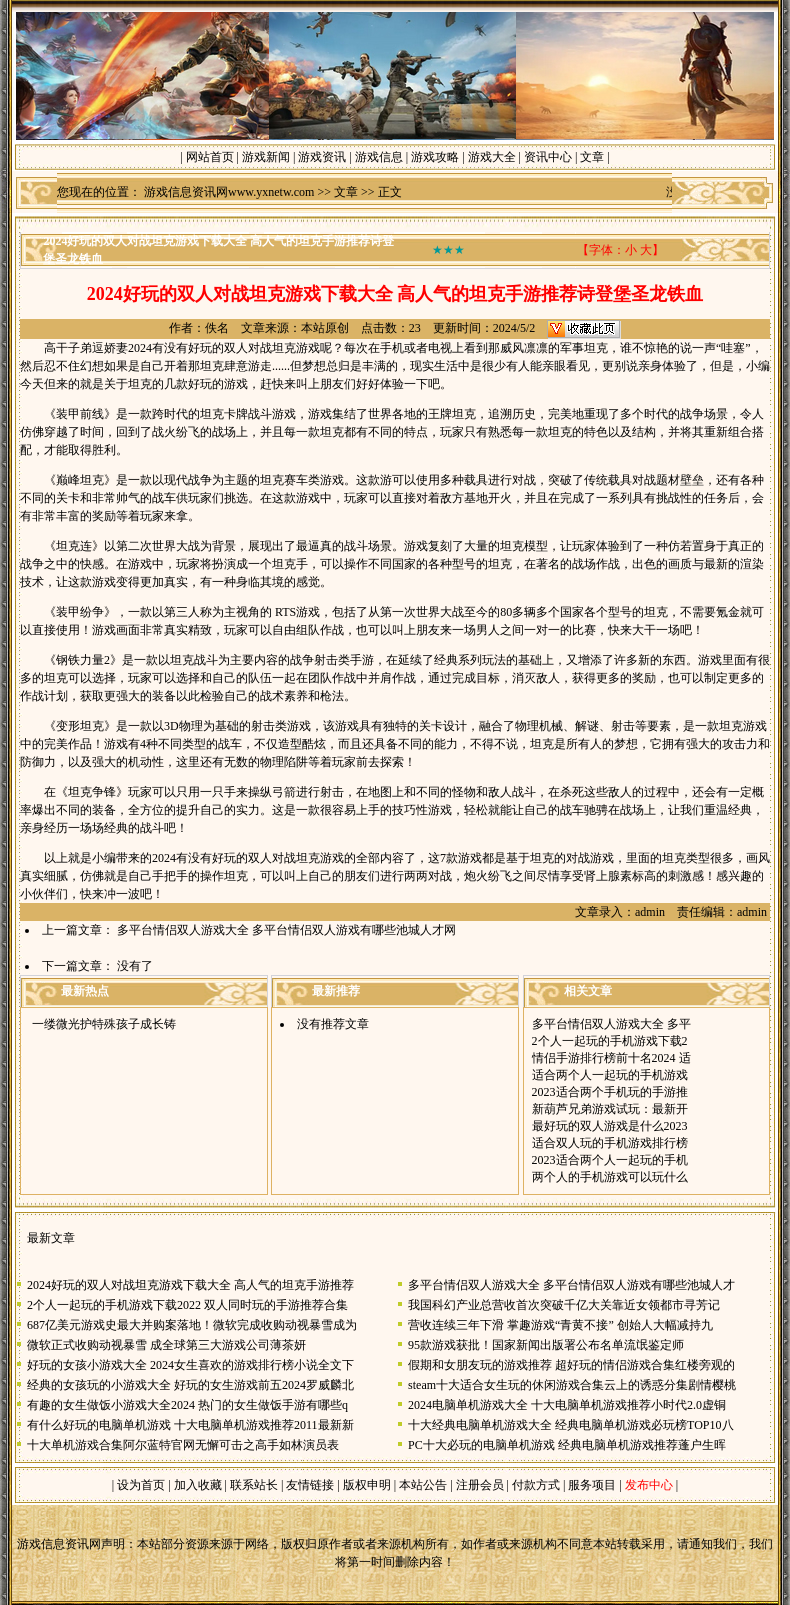 This screenshot has width=790, height=1605. Describe the element at coordinates (190, 1425) in the screenshot. I see `有什么好玩的电脑单机游戏 十大电脑单机游戏推荐2011最新新` at that location.